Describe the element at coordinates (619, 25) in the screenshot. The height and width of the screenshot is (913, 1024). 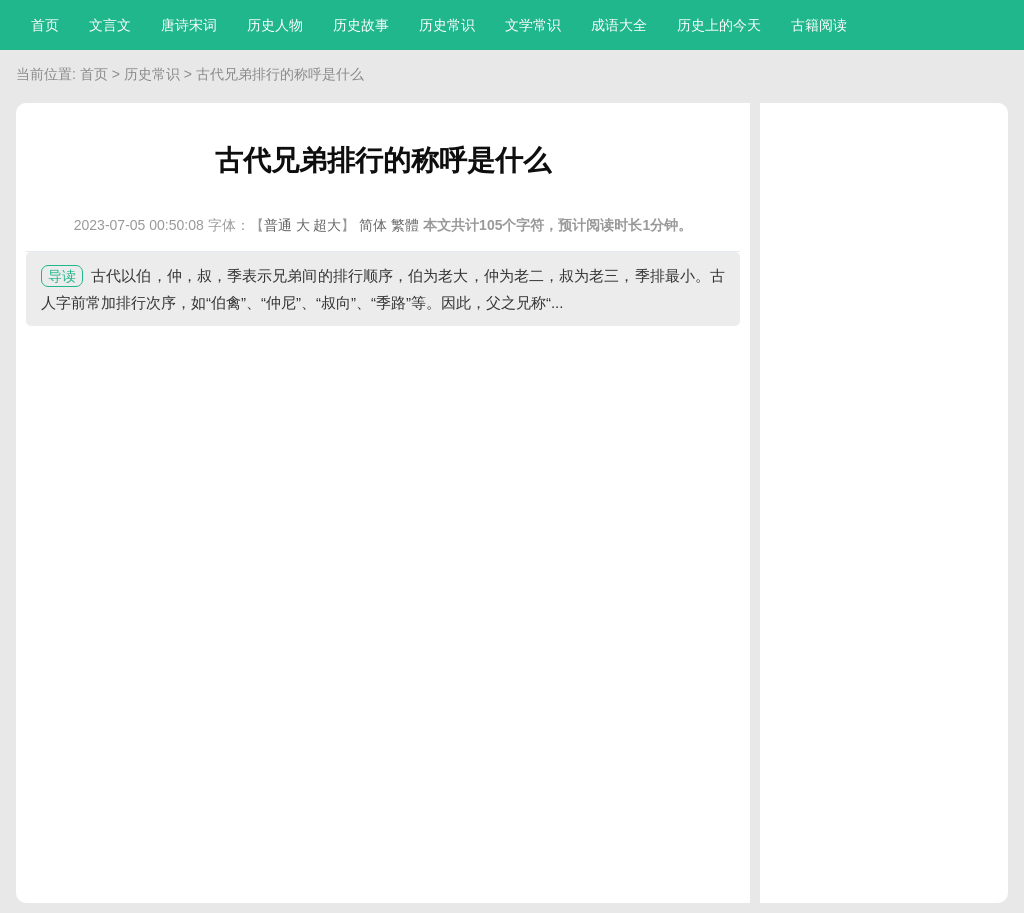
I see `成语大全` at that location.